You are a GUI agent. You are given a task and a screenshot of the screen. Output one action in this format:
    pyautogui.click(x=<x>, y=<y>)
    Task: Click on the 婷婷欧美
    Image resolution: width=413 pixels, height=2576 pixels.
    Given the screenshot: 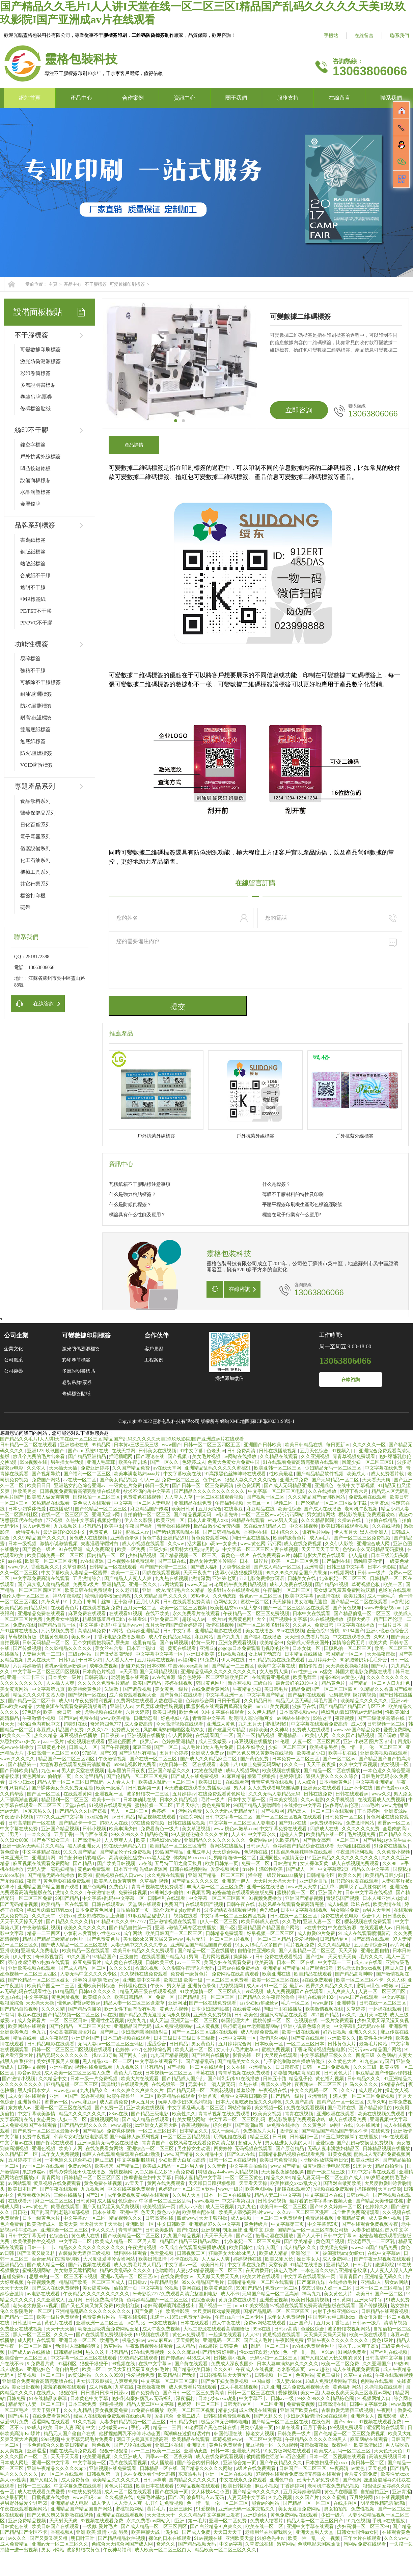 What is the action you would take?
    pyautogui.click(x=258, y=1729)
    